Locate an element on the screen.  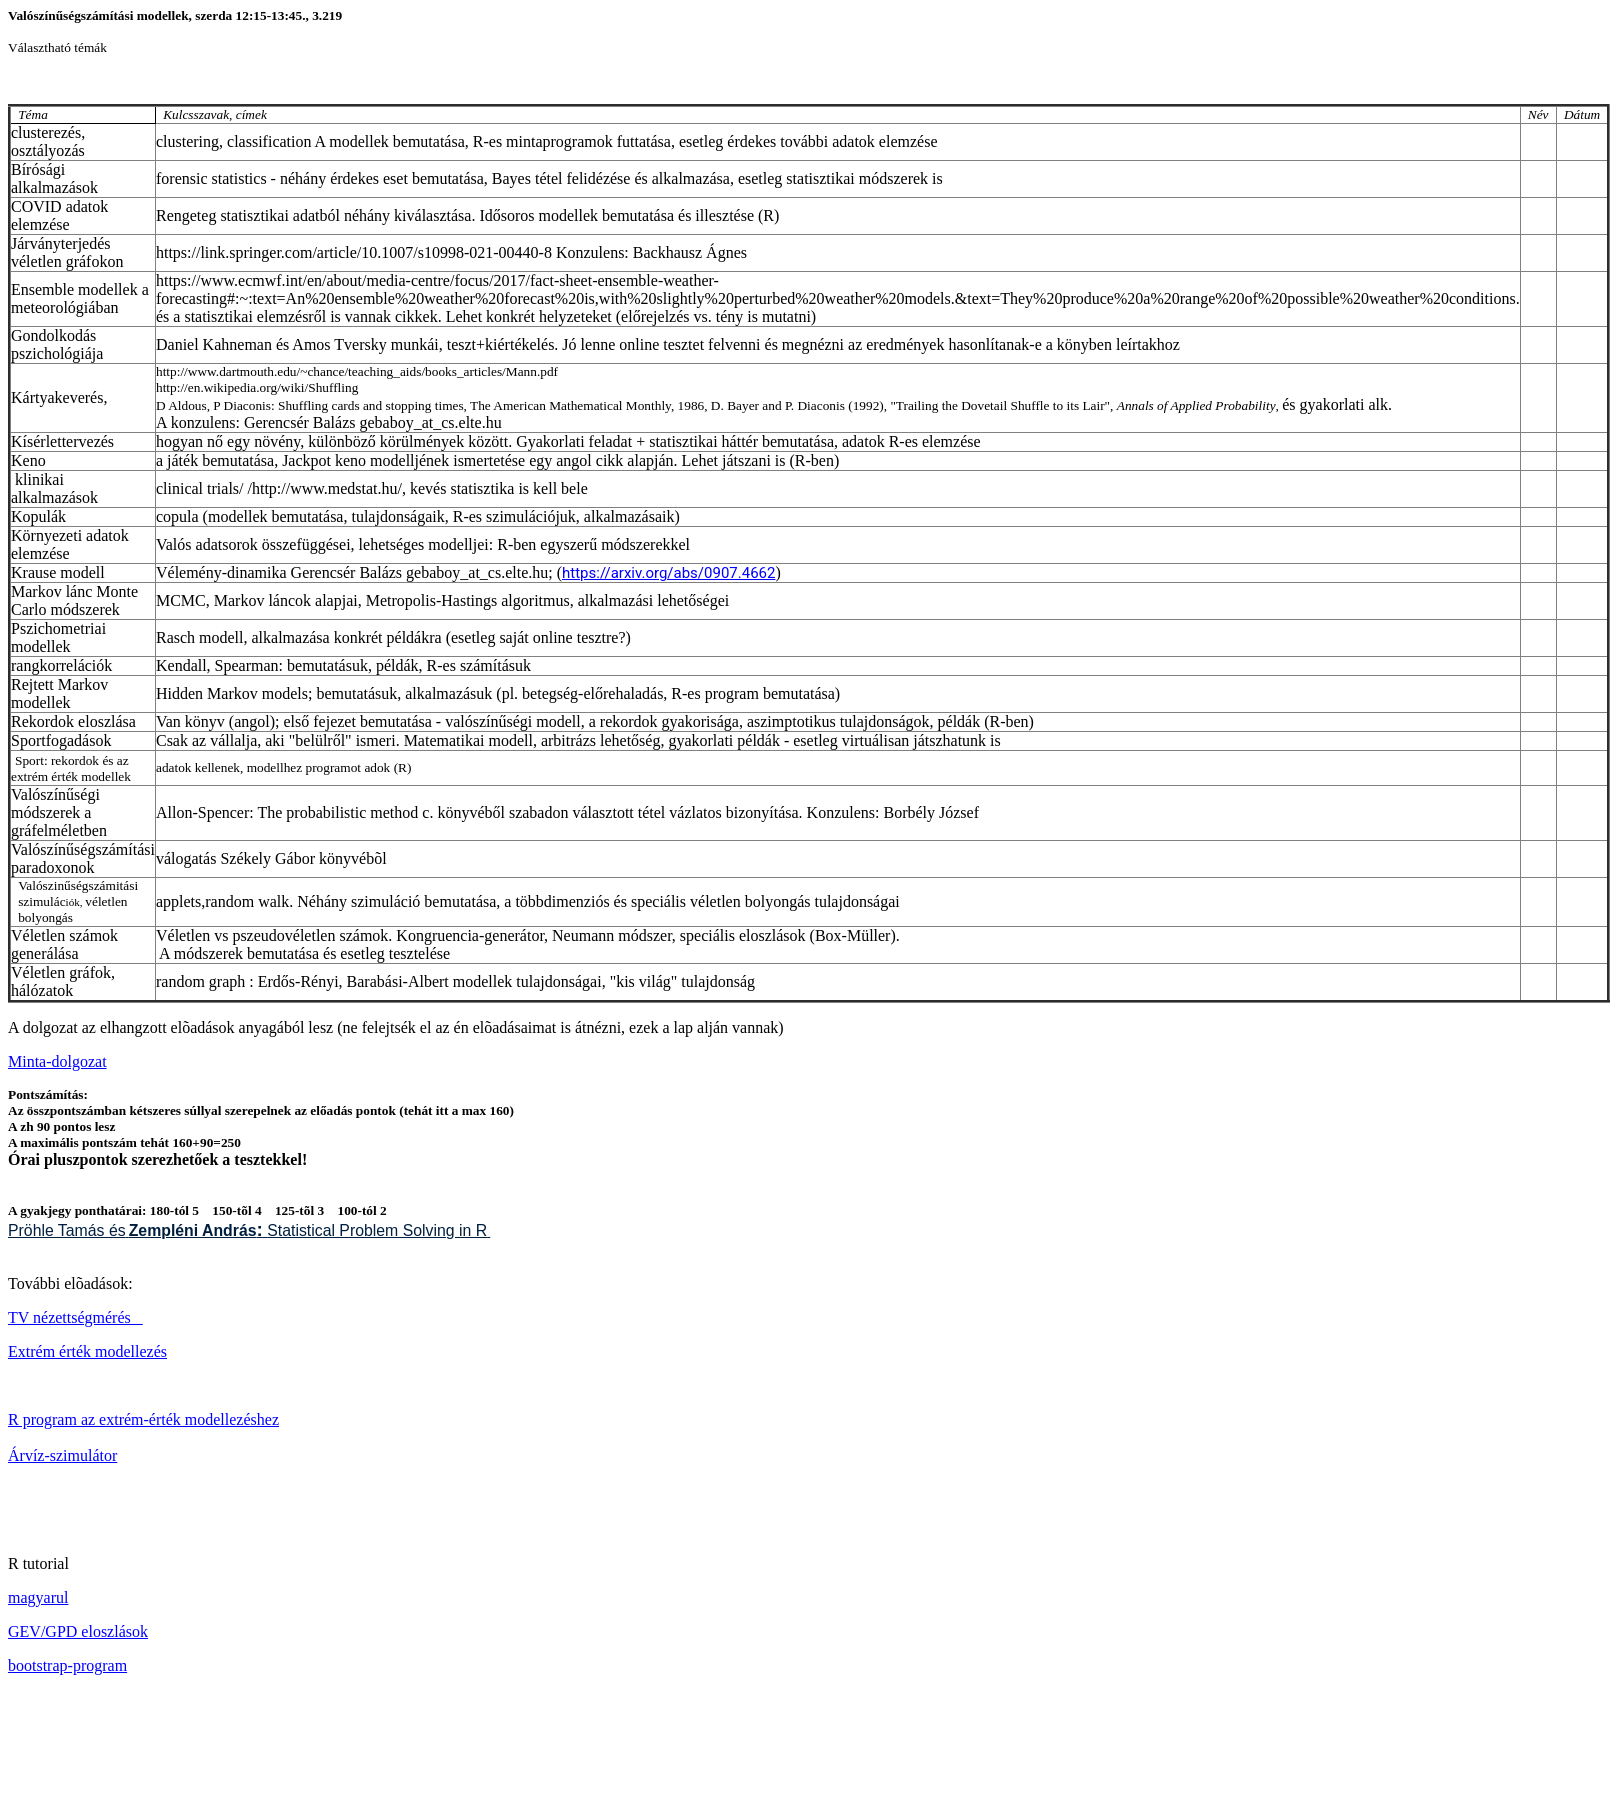
R program az extrém-érték modellezéshez is located at coordinates (143, 1419).